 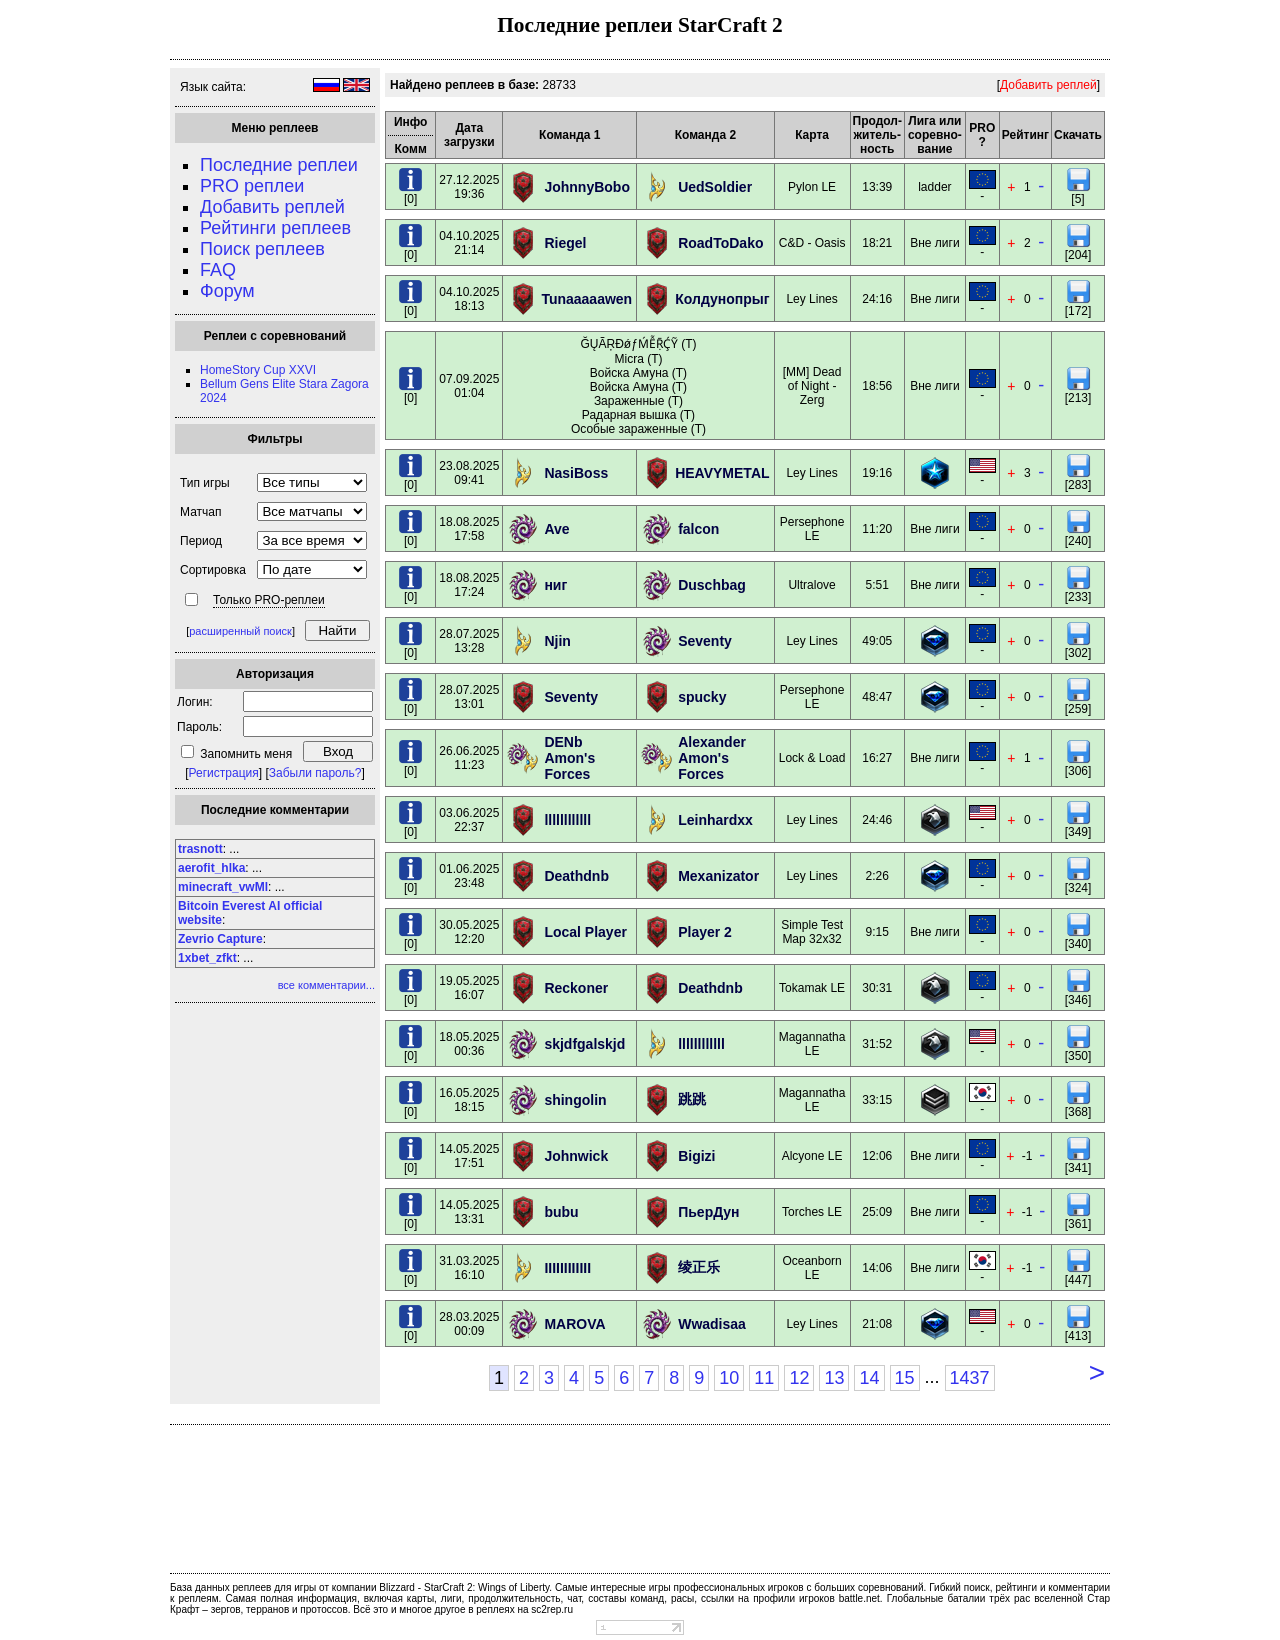 What do you see at coordinates (469, 758) in the screenshot?
I see `26.06.202511:23` at bounding box center [469, 758].